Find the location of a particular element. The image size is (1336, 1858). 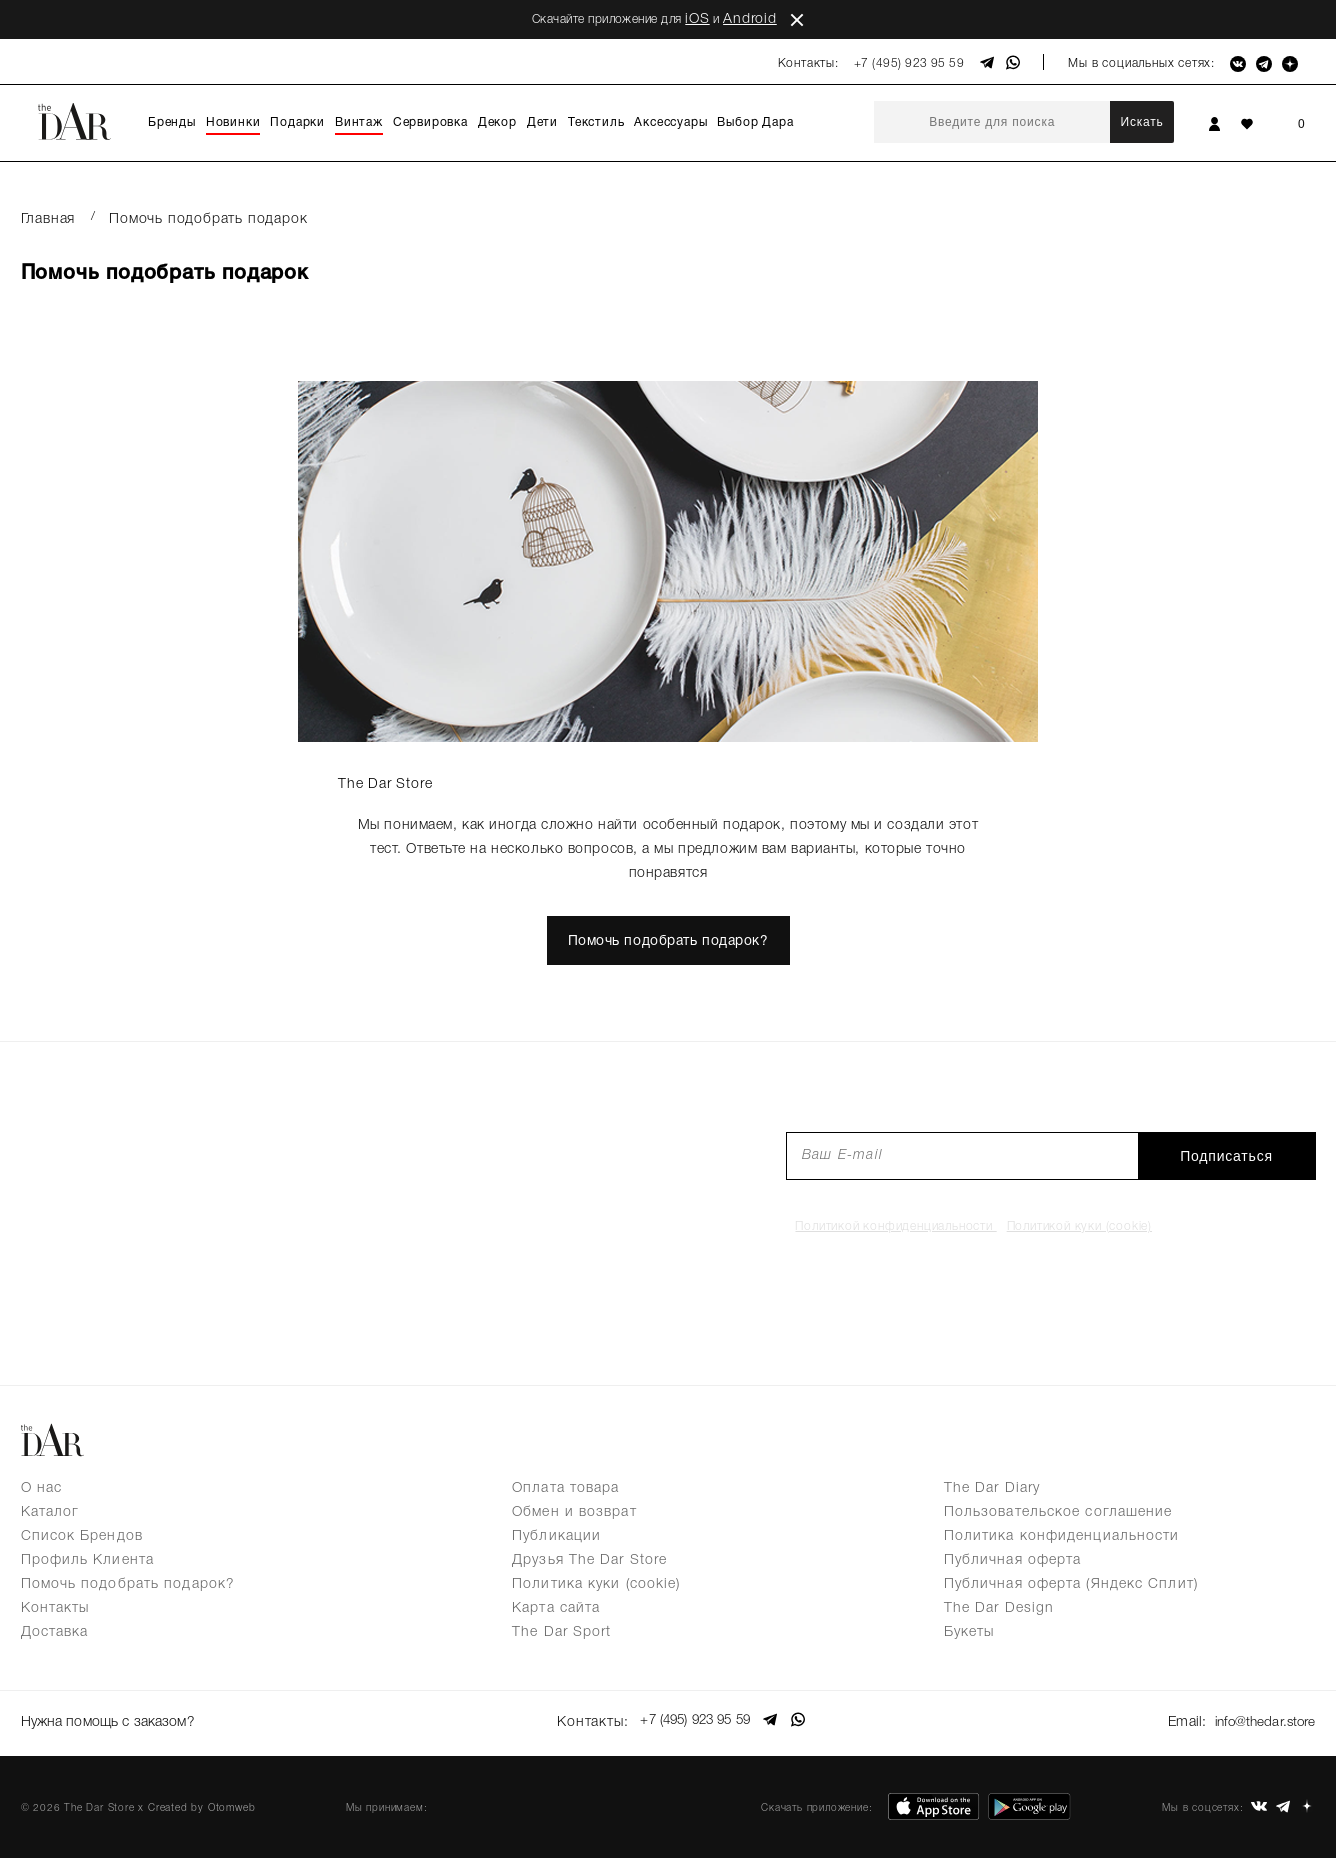

Друзья The Dar Store is located at coordinates (589, 1560).